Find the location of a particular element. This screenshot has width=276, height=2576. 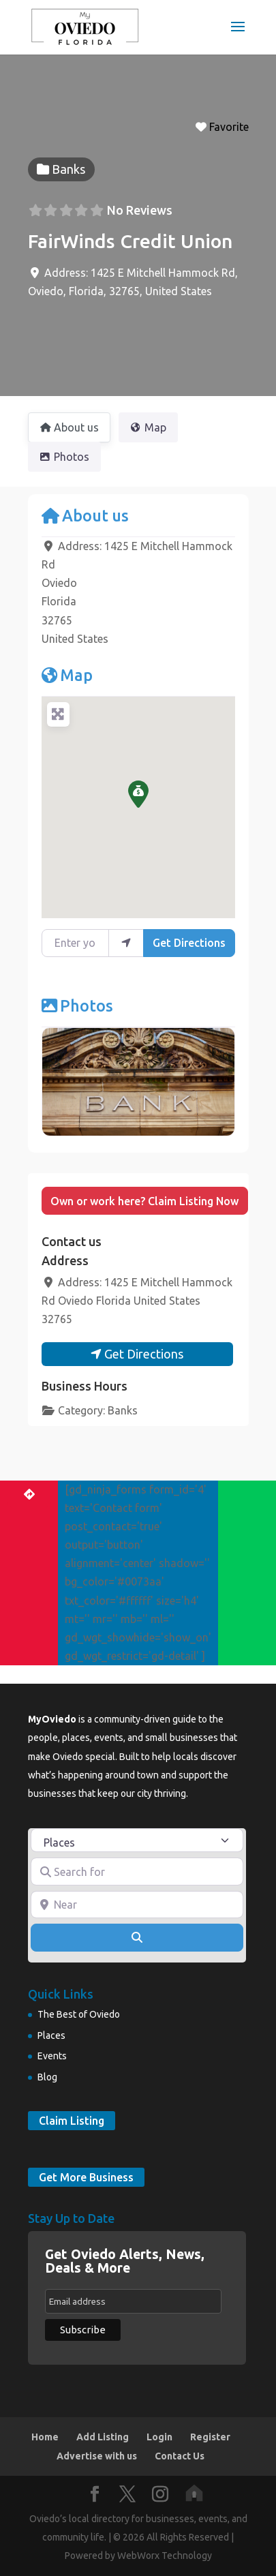

[Search for] is located at coordinates (137, 1871).